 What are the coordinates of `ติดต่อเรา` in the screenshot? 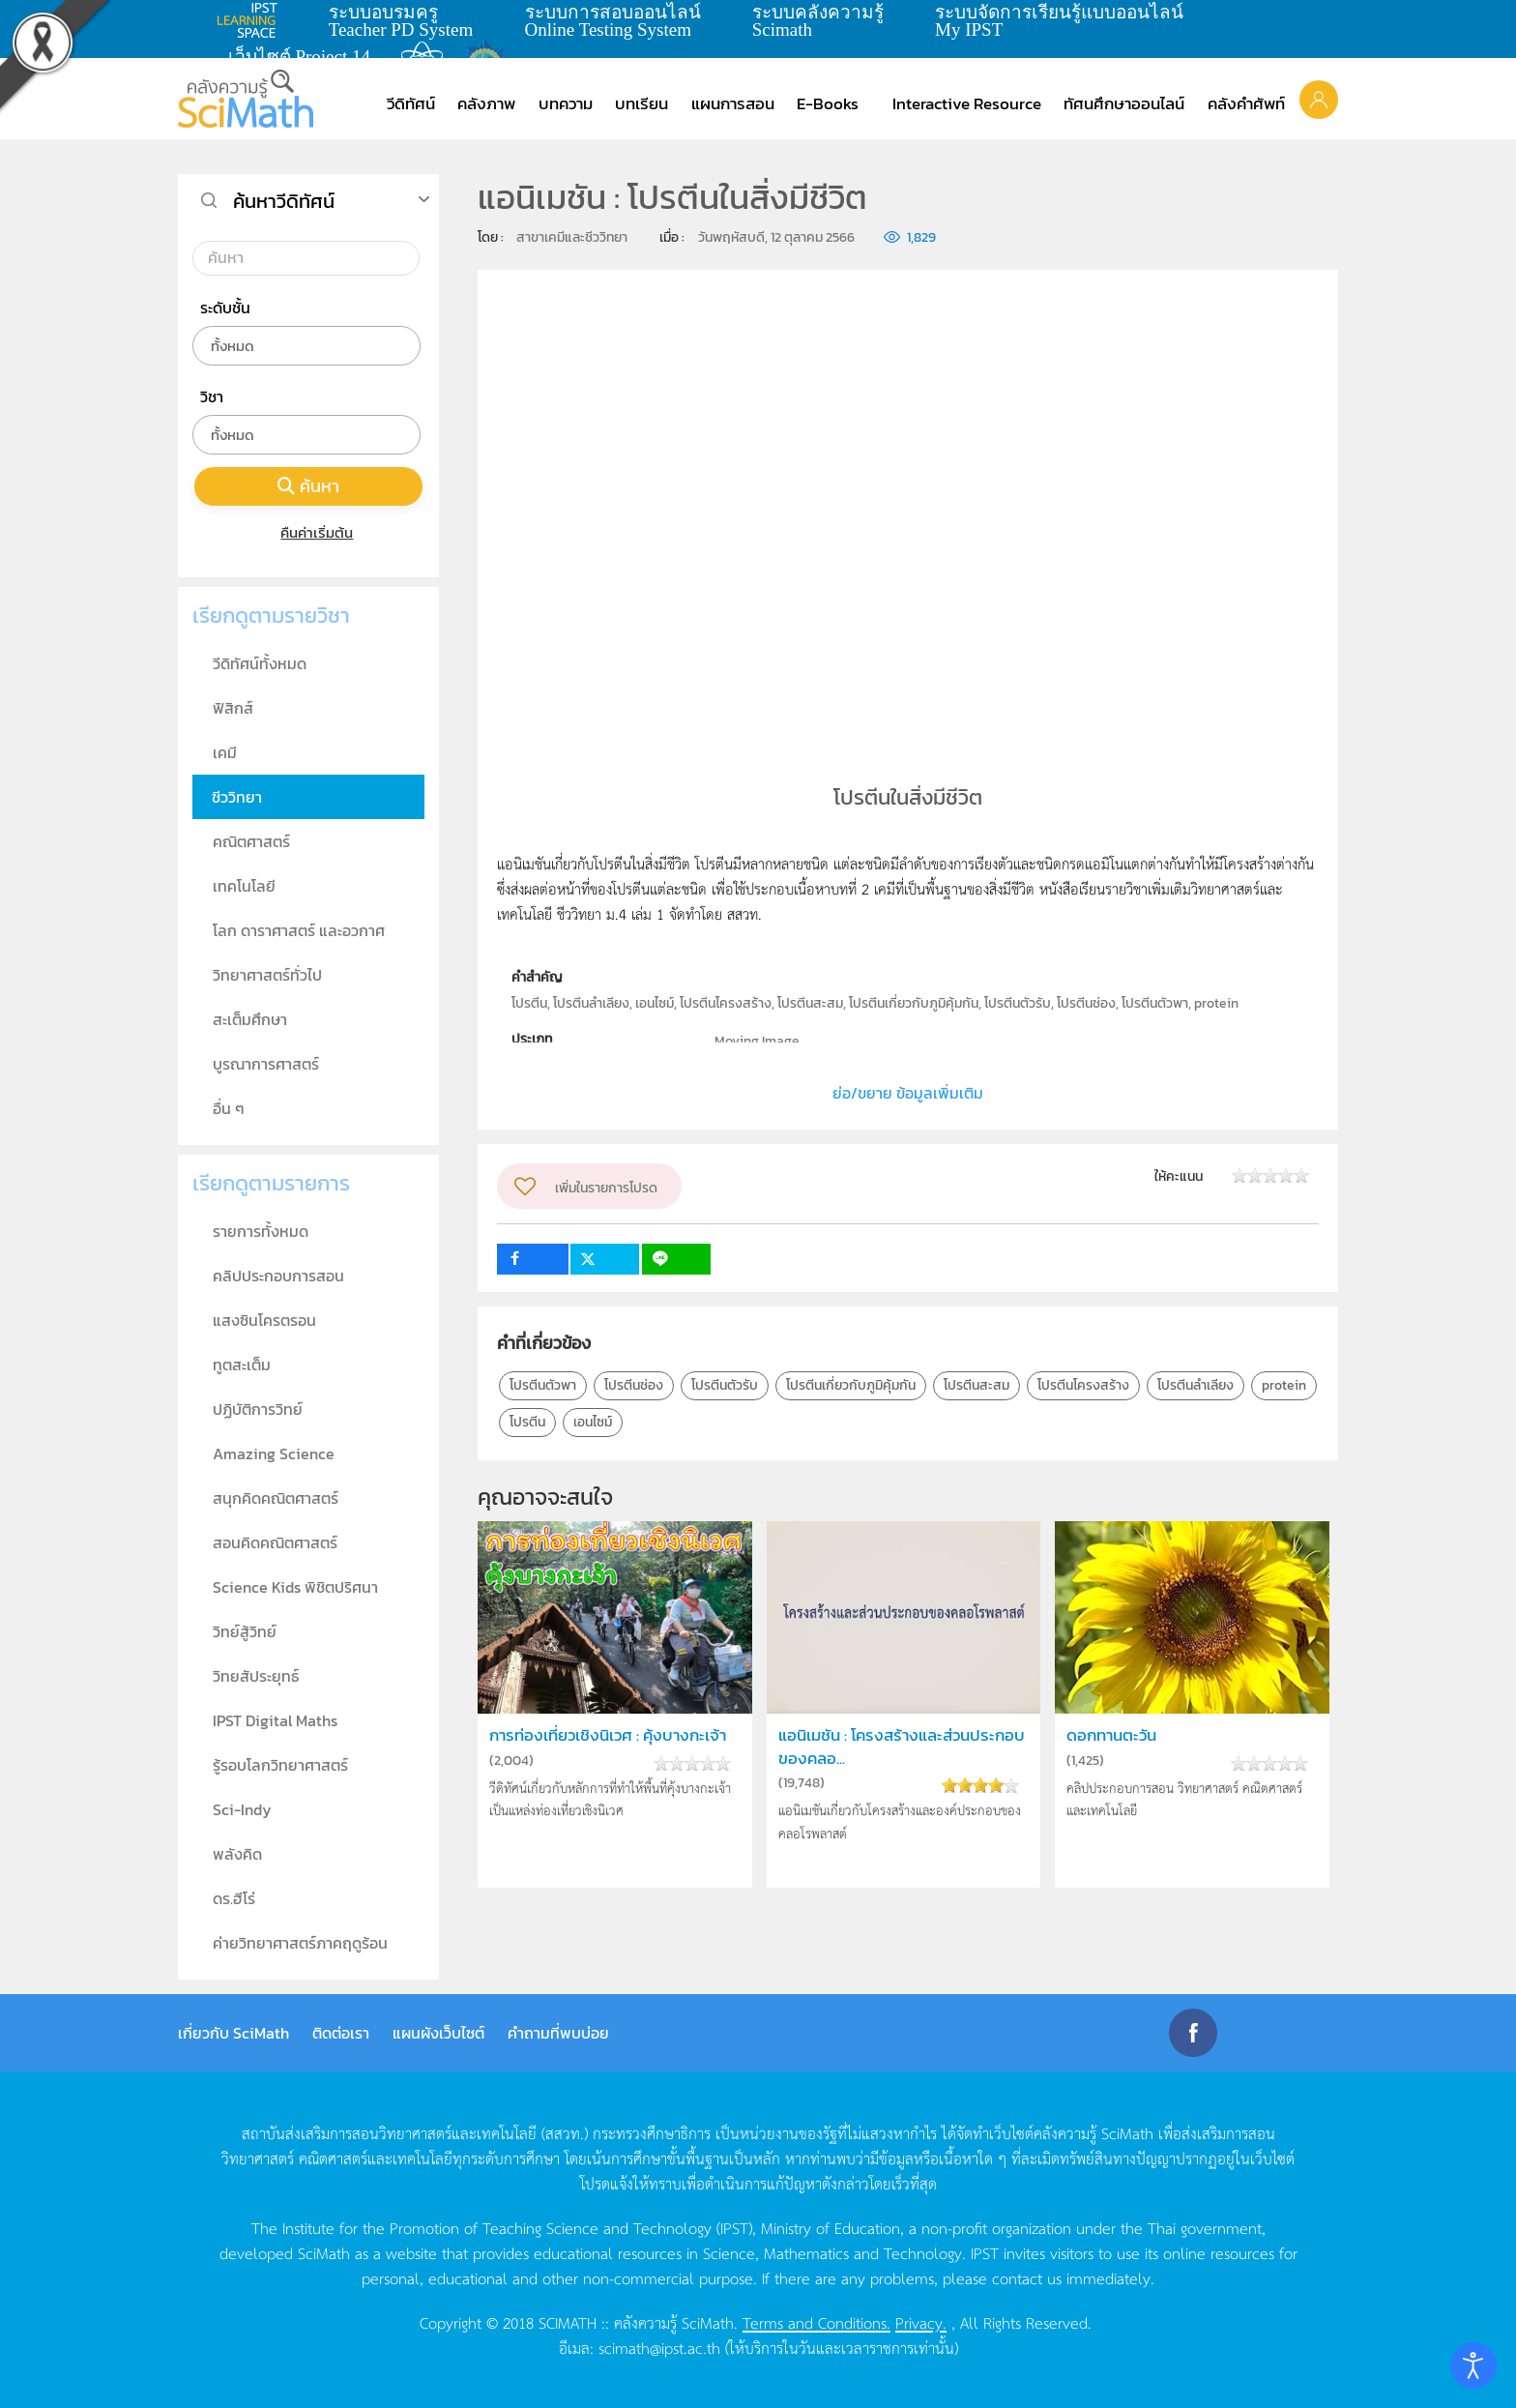 It's located at (340, 2032).